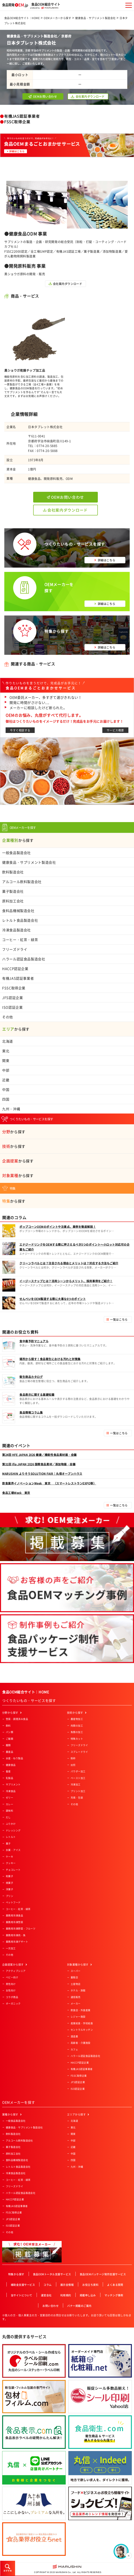 Image resolution: width=134 pixels, height=2576 pixels. What do you see at coordinates (9, 1739) in the screenshot?
I see `ご飯類` at bounding box center [9, 1739].